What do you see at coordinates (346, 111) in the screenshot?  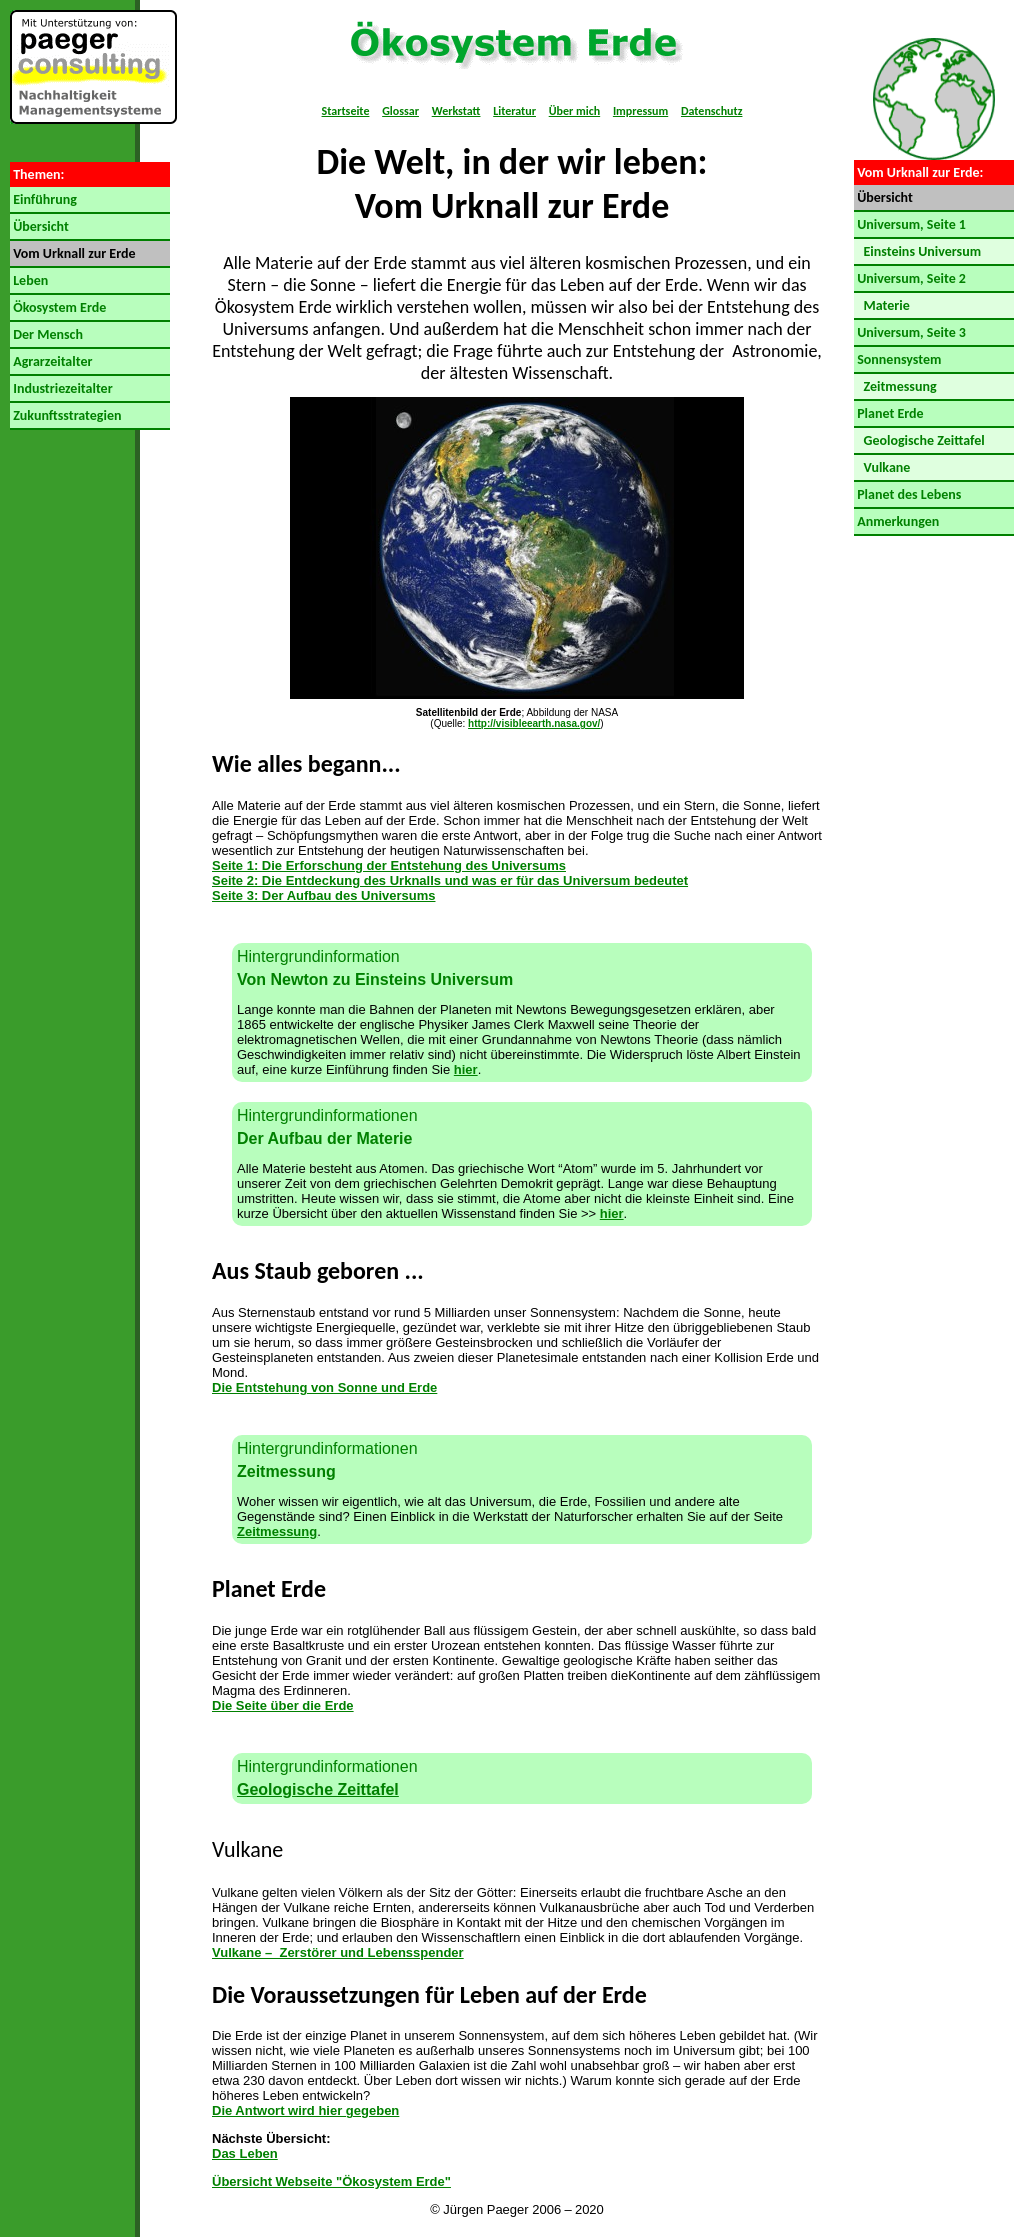 I see `Startseite` at bounding box center [346, 111].